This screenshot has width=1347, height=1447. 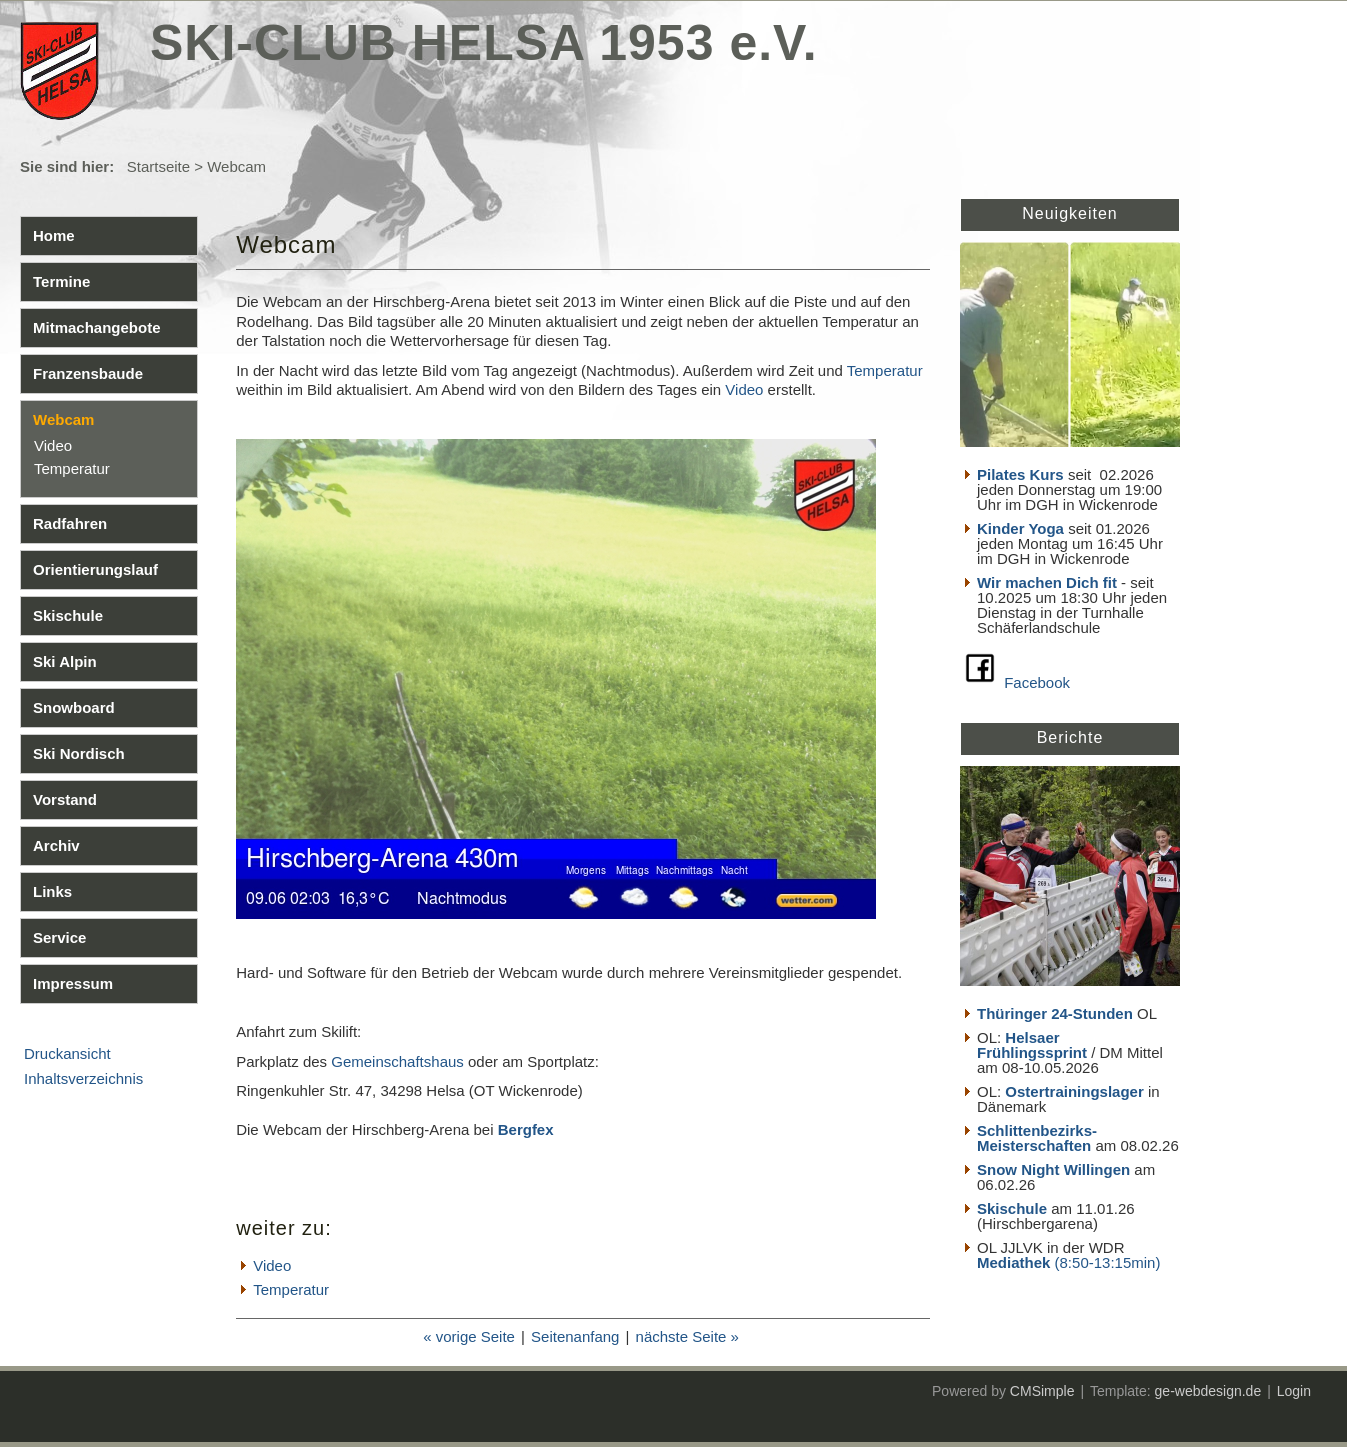 What do you see at coordinates (83, 1078) in the screenshot?
I see `Inhaltsverzeichnis` at bounding box center [83, 1078].